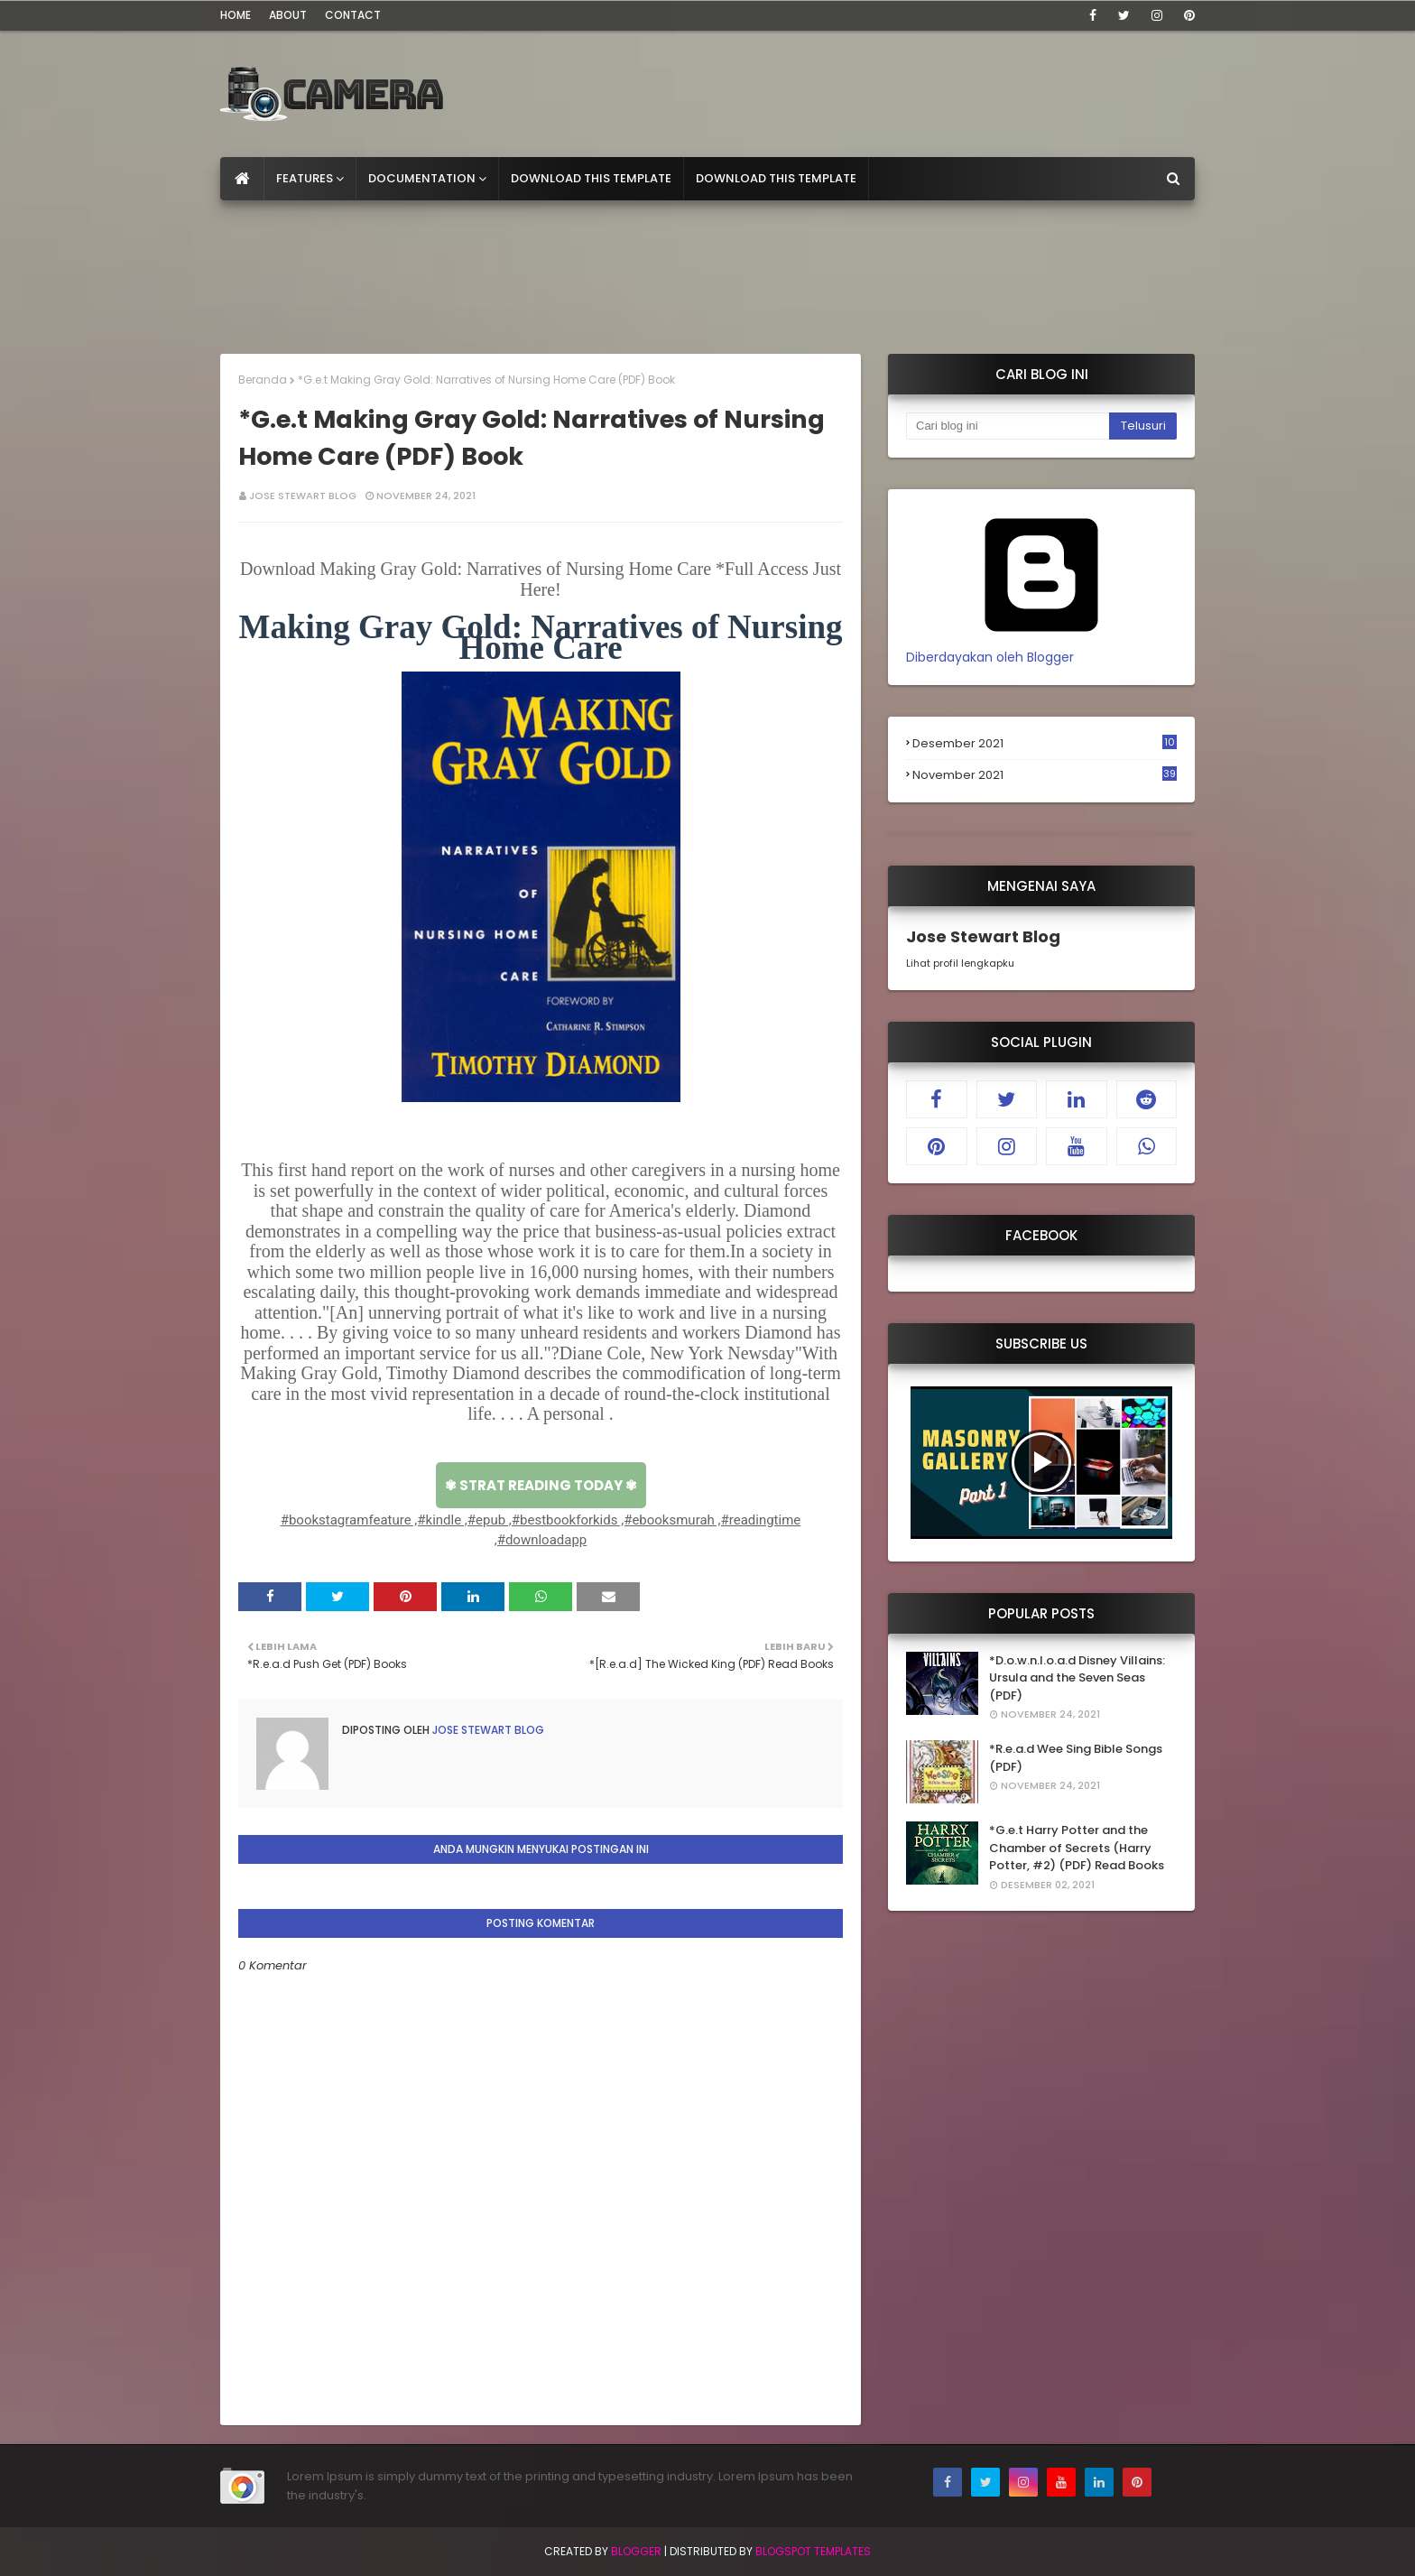  Describe the element at coordinates (1041, 647) in the screenshot. I see `Diberdayakan oleh Blogger` at that location.